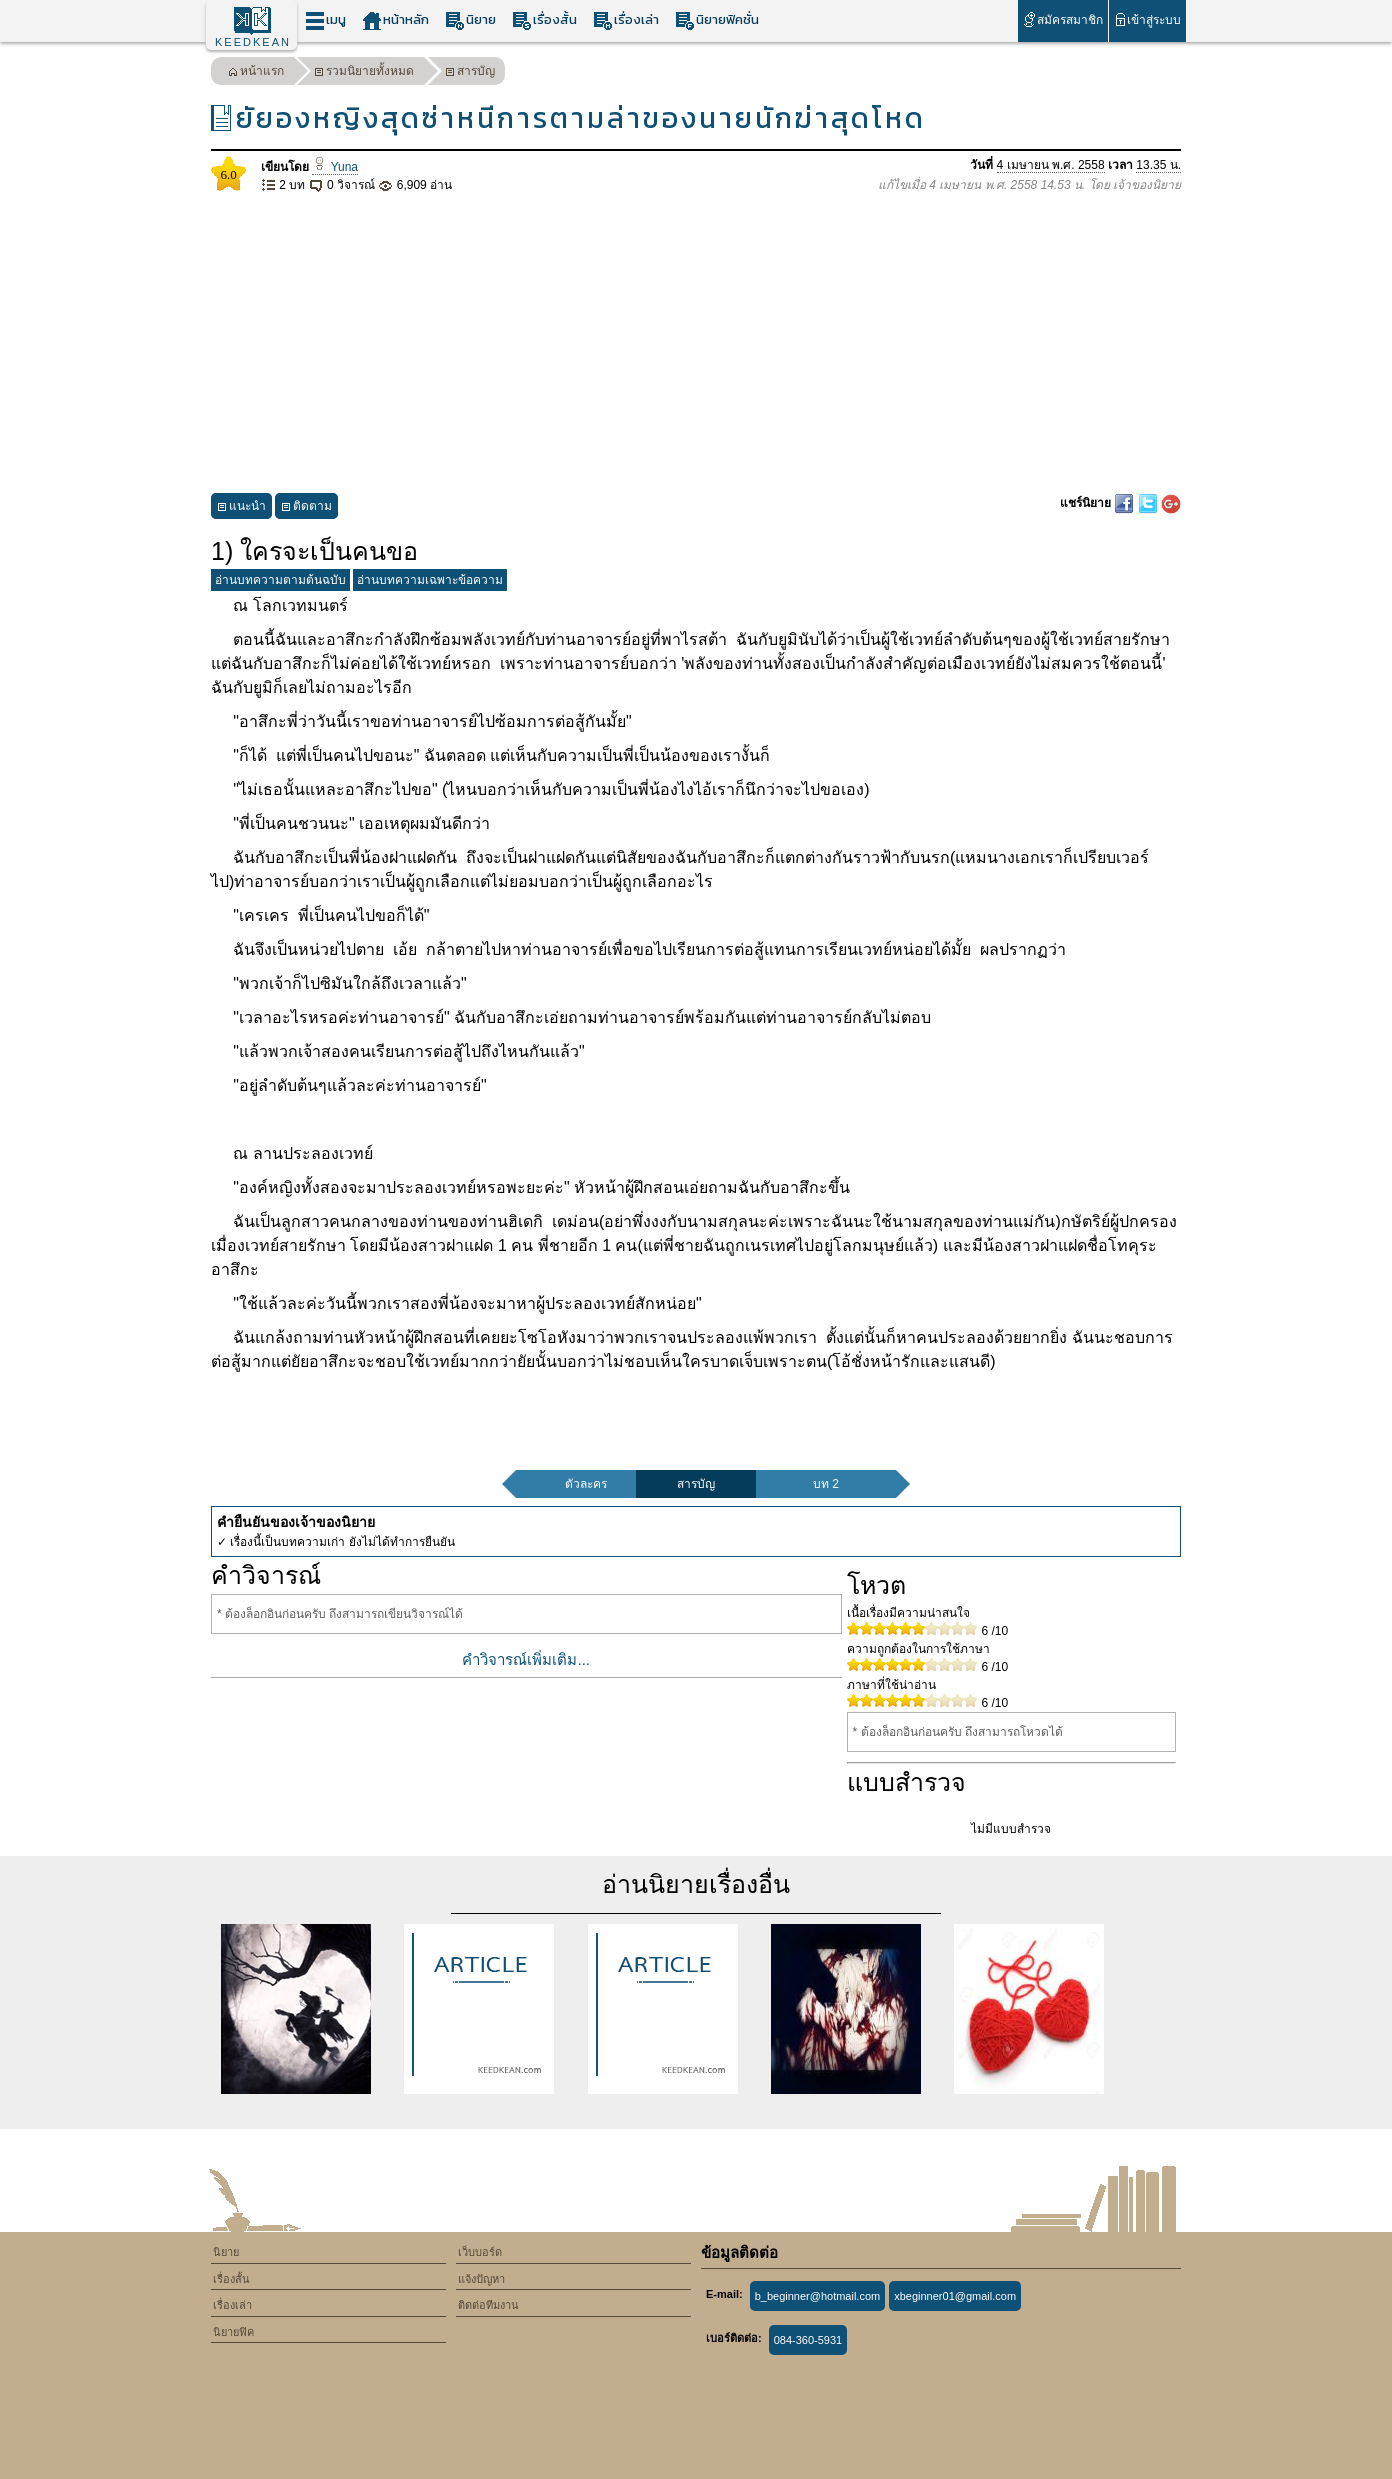 This screenshot has width=1392, height=2479. Describe the element at coordinates (470, 73) in the screenshot. I see `สารบัญ` at that location.